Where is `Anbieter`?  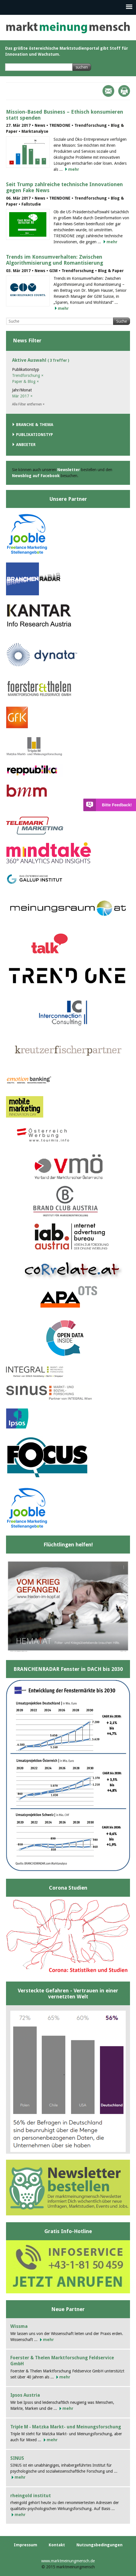 Anbieter is located at coordinates (26, 444).